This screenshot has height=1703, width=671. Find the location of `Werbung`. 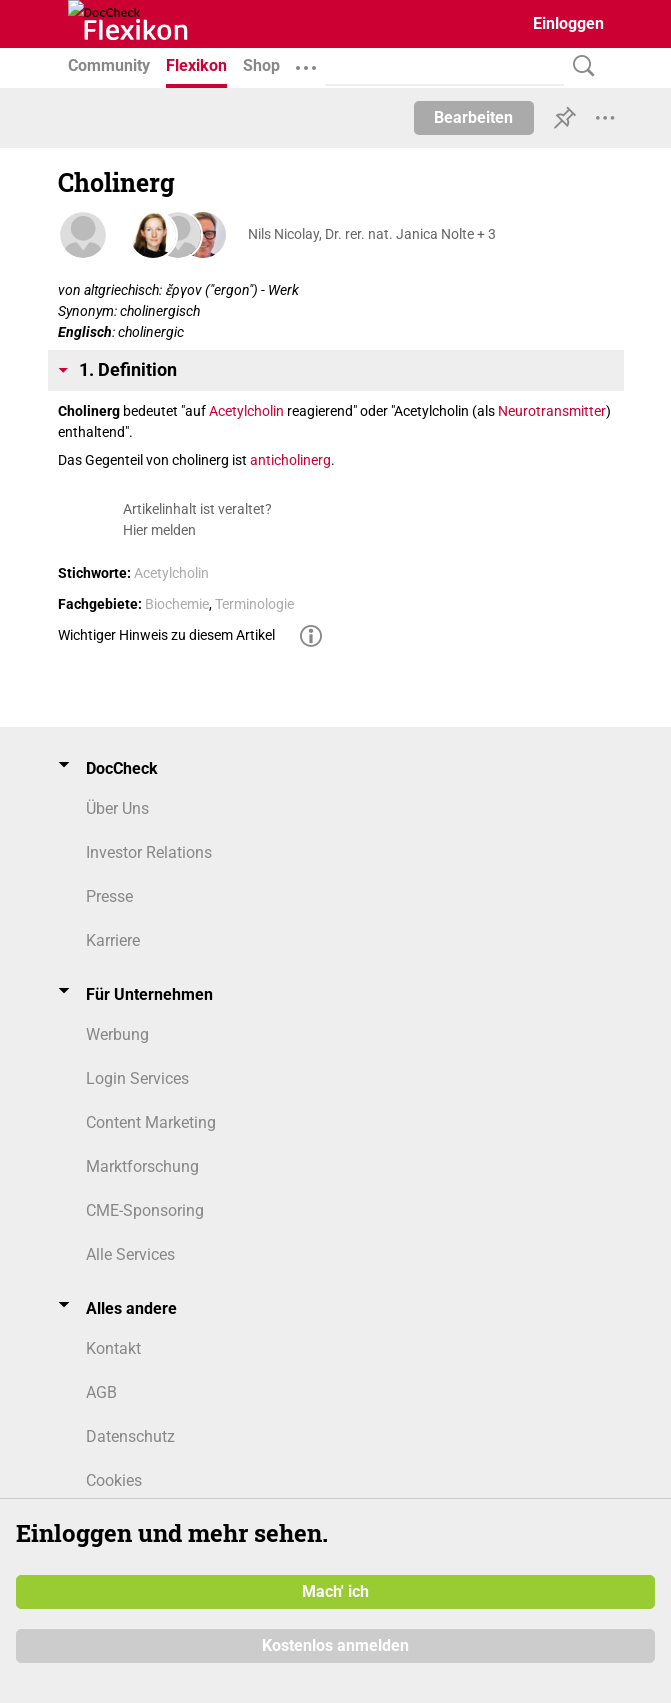

Werbung is located at coordinates (117, 1034).